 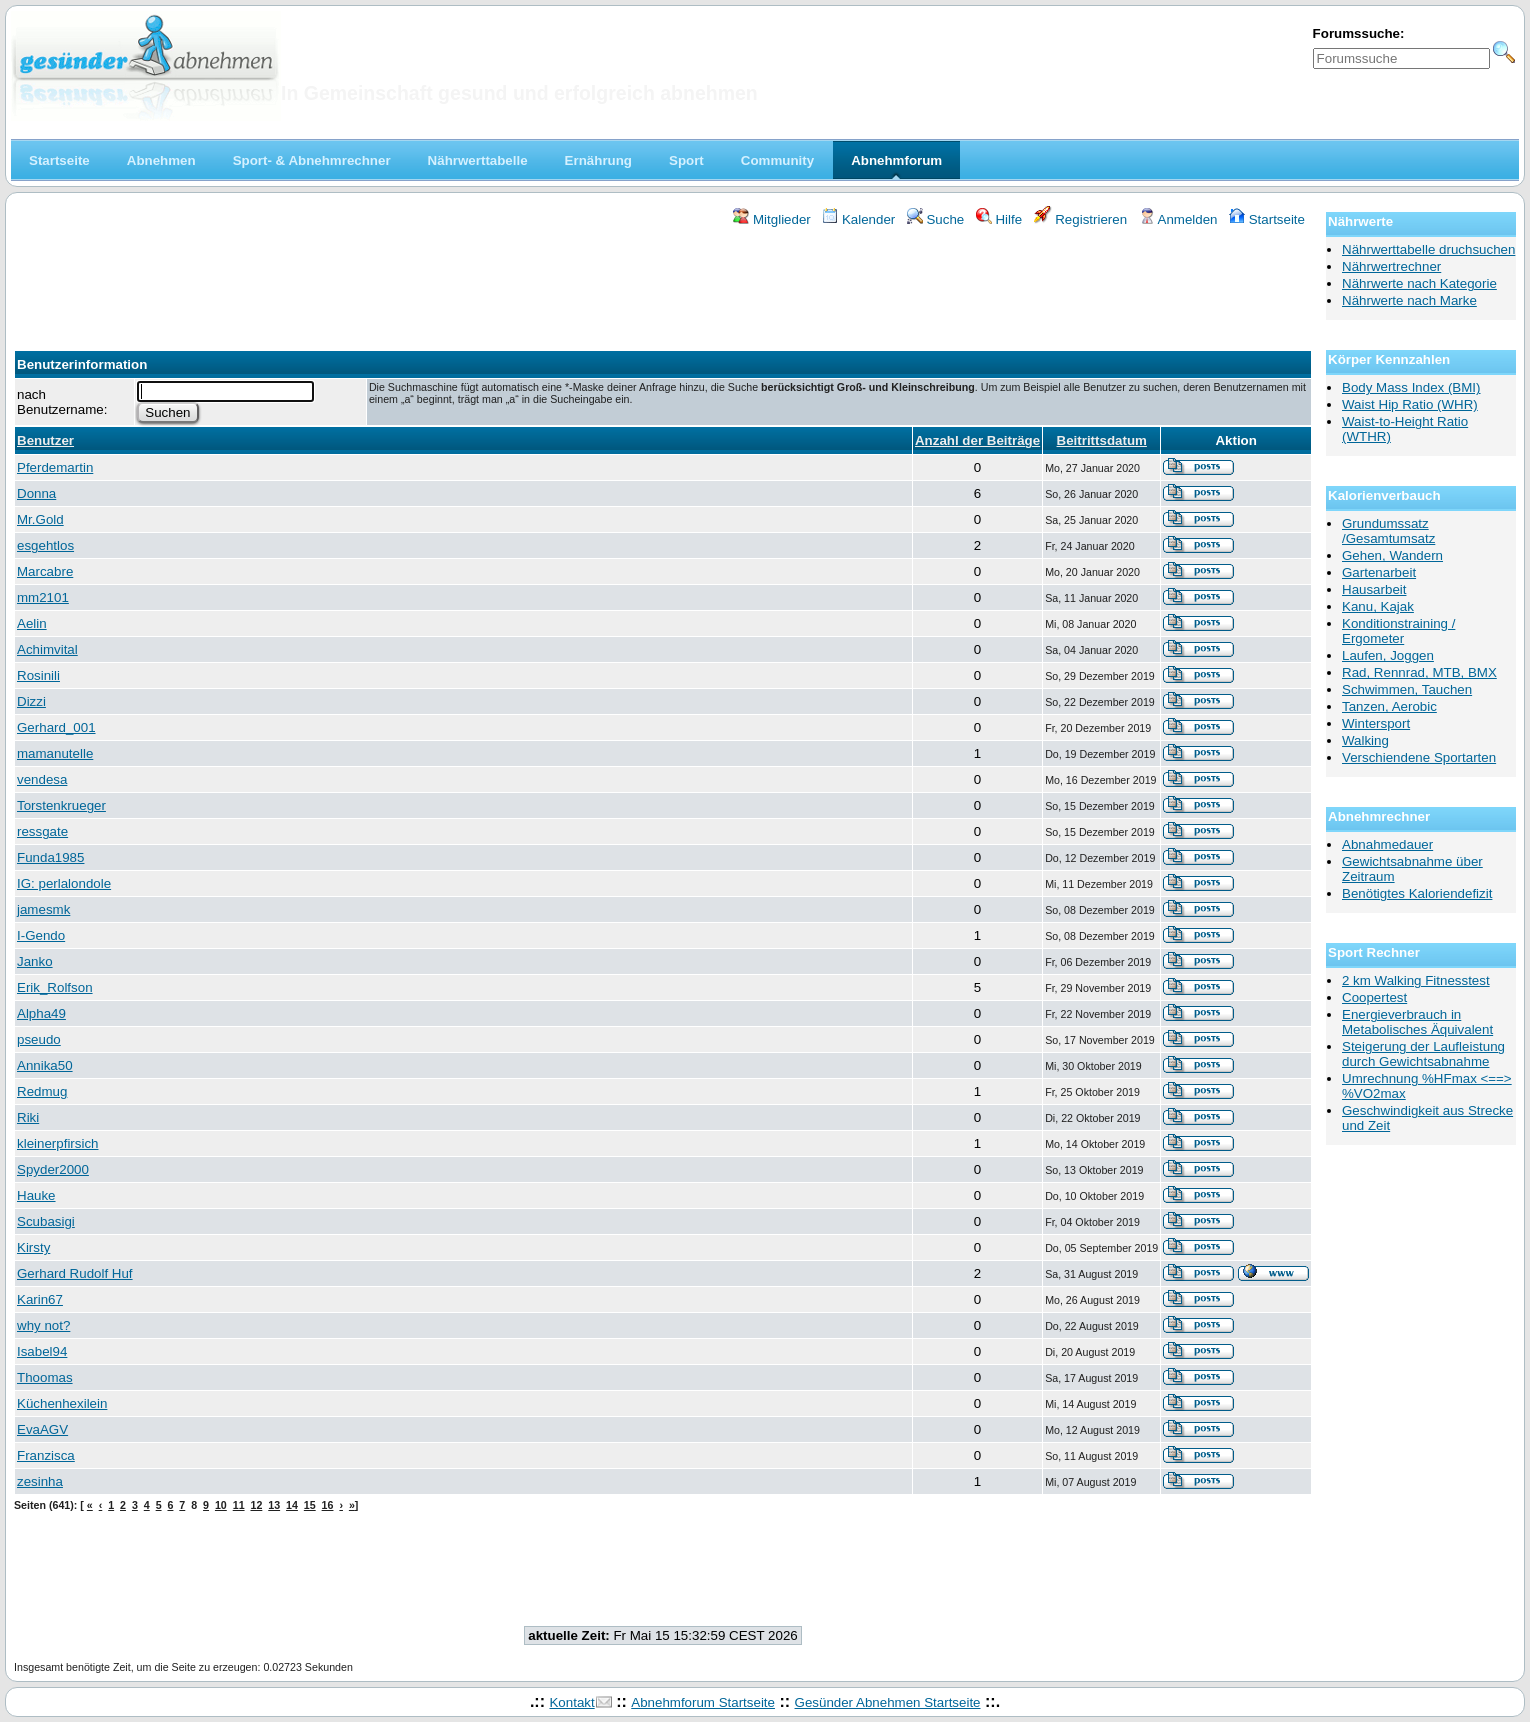 What do you see at coordinates (61, 805) in the screenshot?
I see `Torstenkrueger` at bounding box center [61, 805].